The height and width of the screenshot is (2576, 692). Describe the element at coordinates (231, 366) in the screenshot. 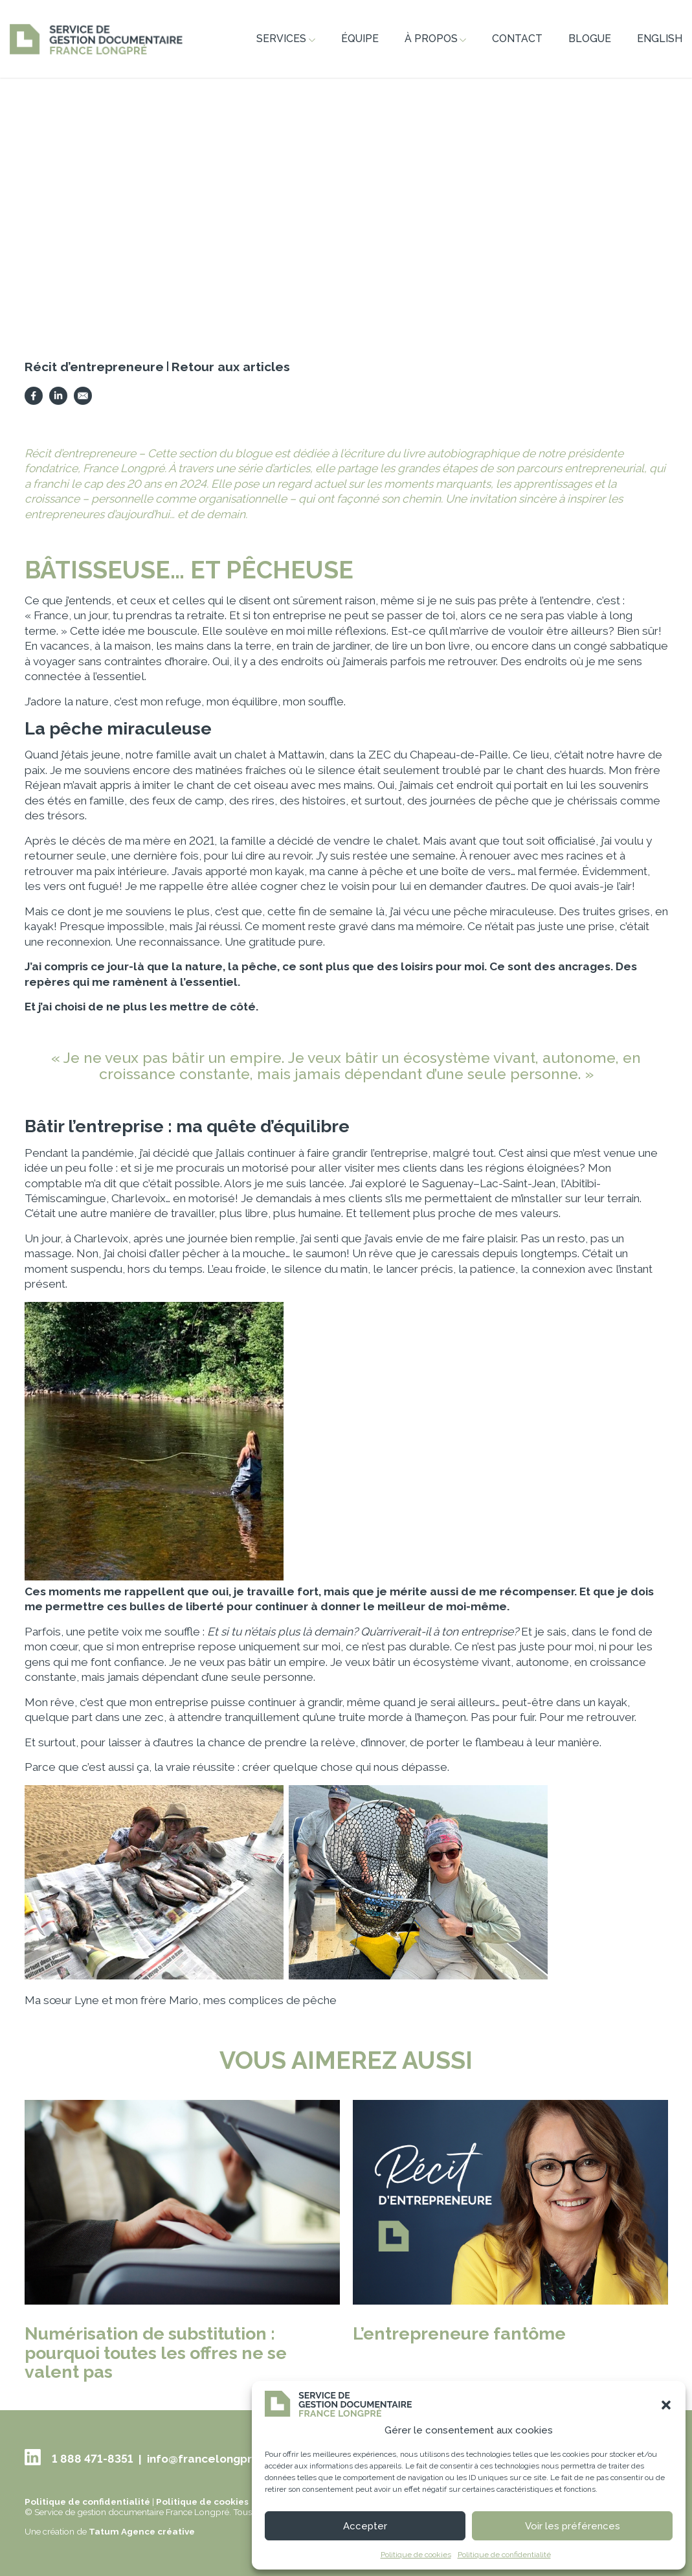

I see `Retour aux articles` at that location.